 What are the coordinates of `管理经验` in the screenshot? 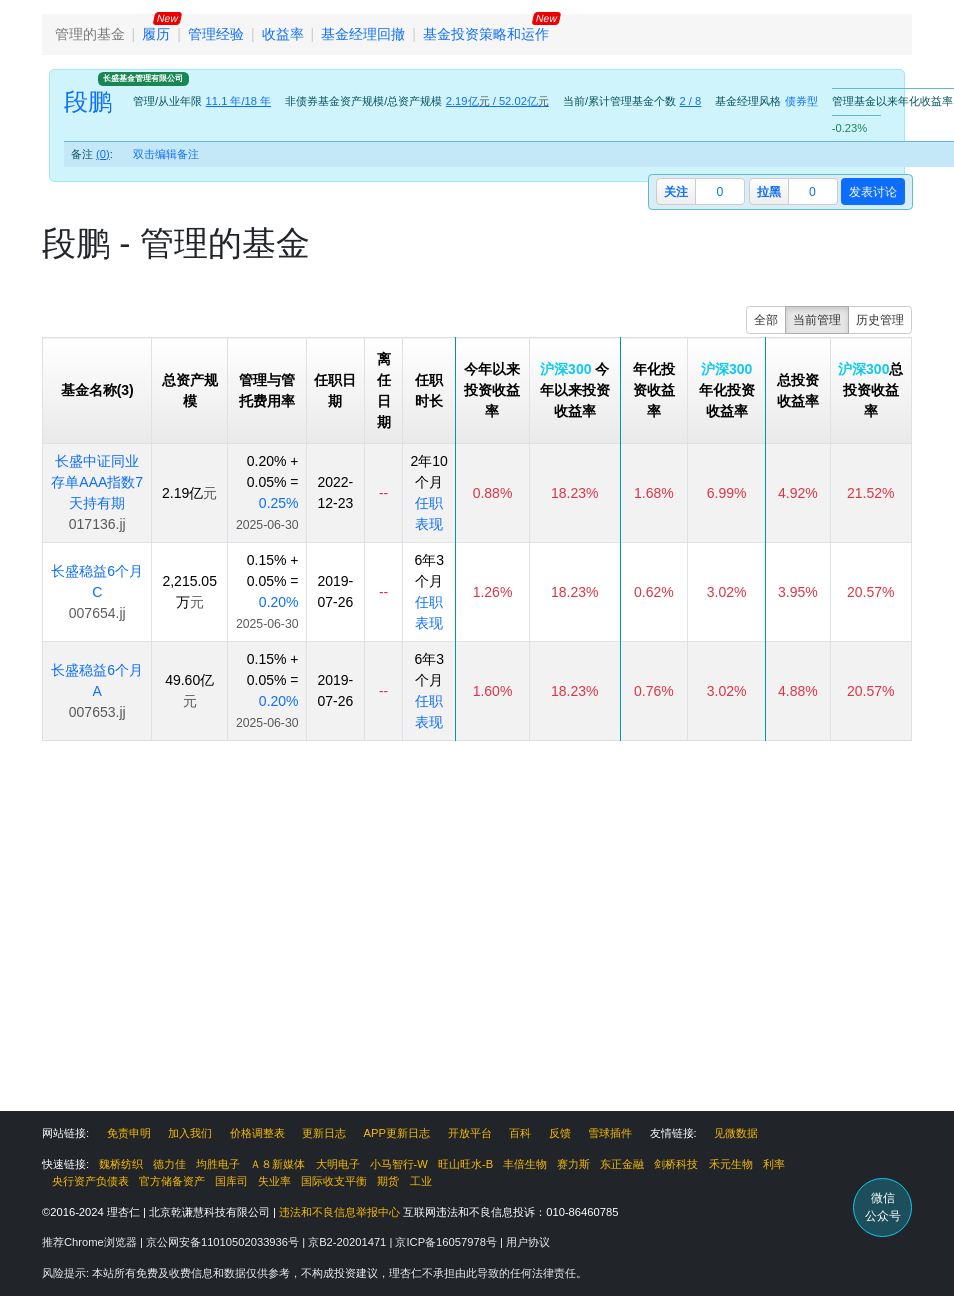 It's located at (216, 34).